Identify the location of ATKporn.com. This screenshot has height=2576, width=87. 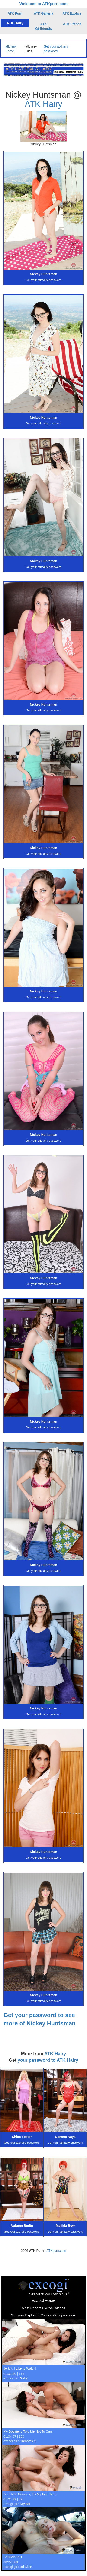
(56, 2250).